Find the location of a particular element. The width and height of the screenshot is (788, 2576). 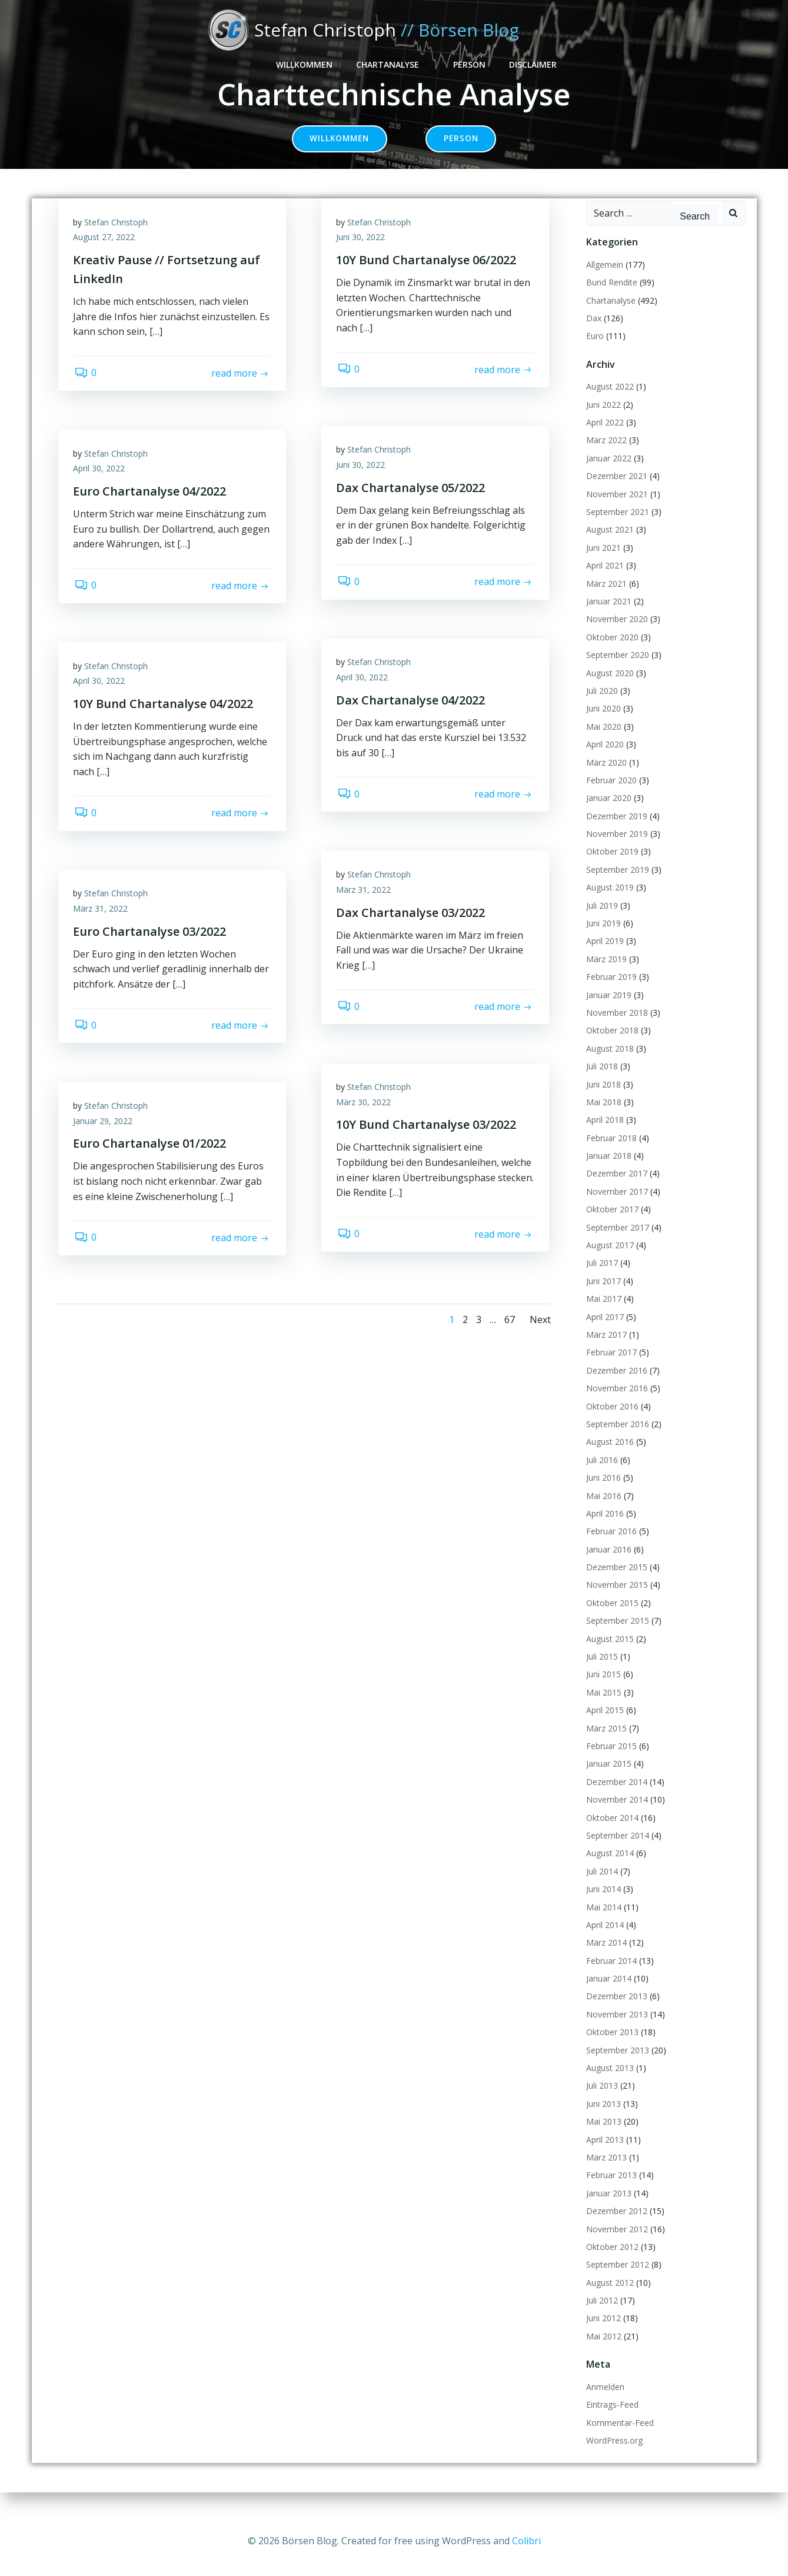

April 30, 2022 is located at coordinates (102, 487).